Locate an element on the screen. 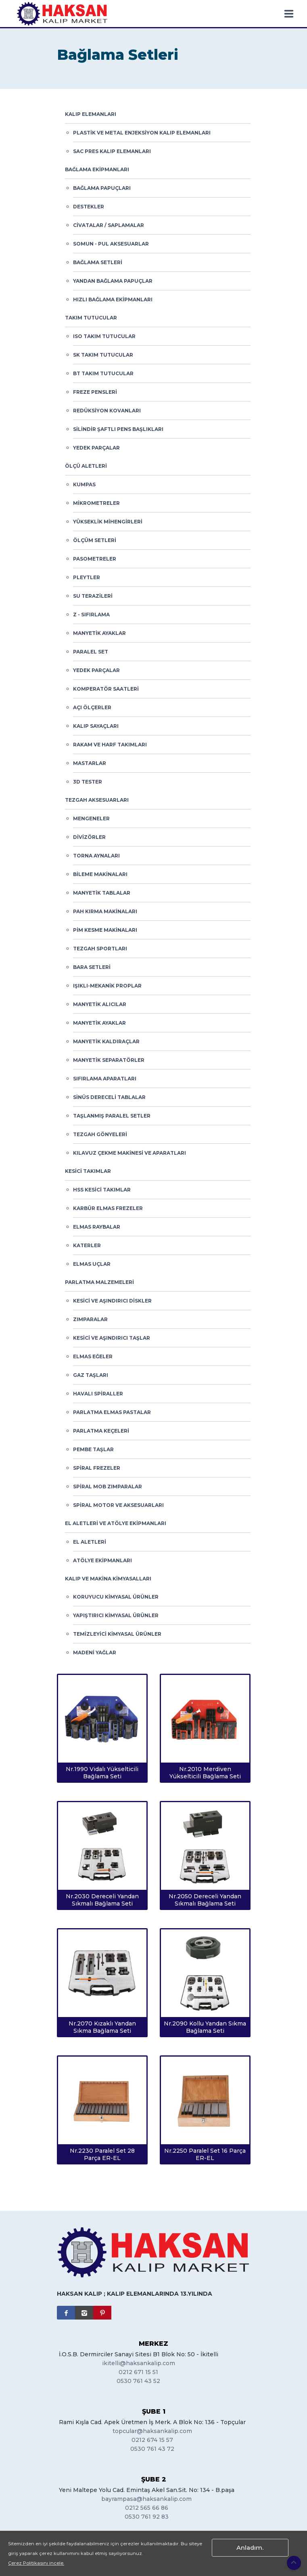 This screenshot has width=307, height=2576. Su Terazileri is located at coordinates (93, 596).